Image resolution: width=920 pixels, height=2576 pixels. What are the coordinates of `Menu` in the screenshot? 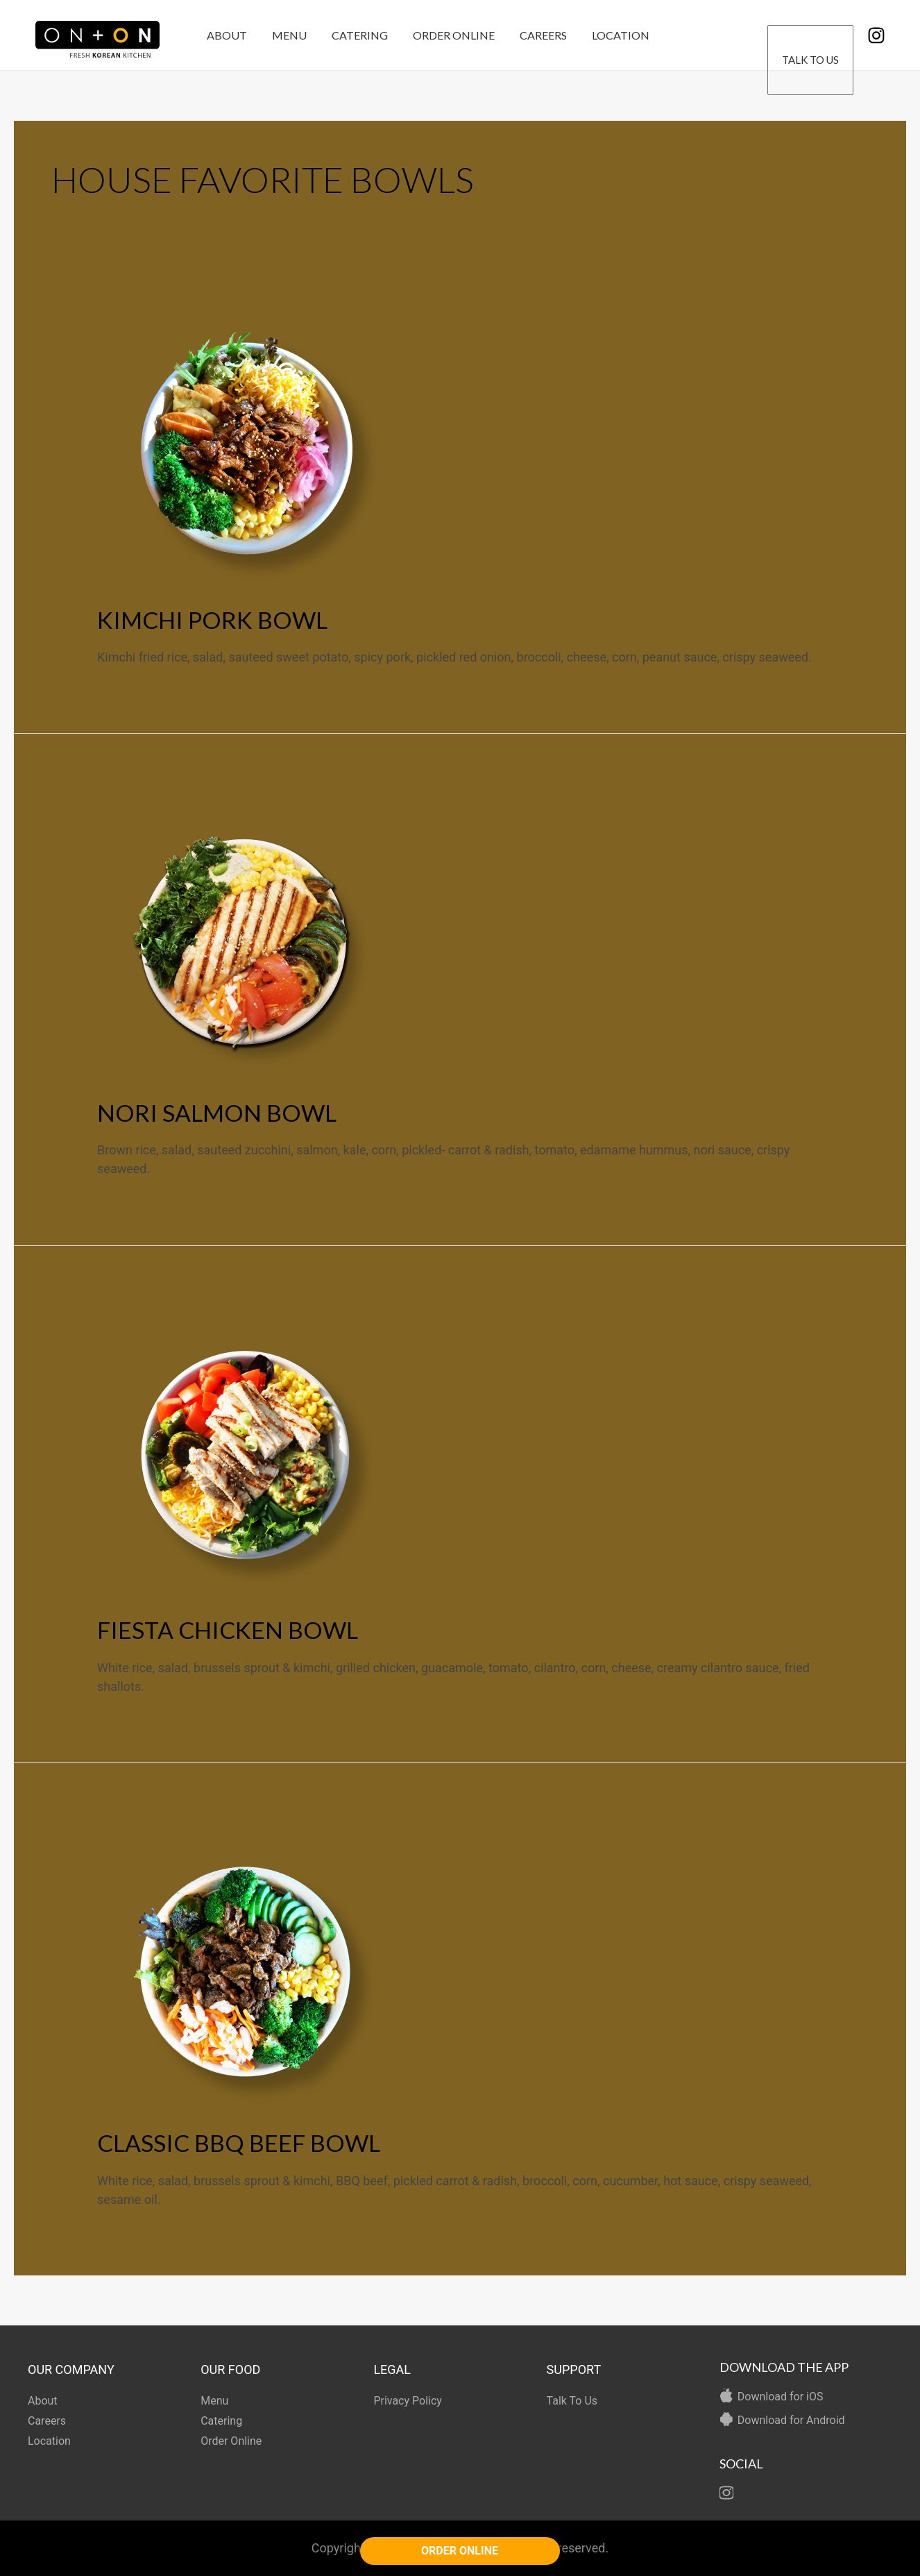 It's located at (285, 35).